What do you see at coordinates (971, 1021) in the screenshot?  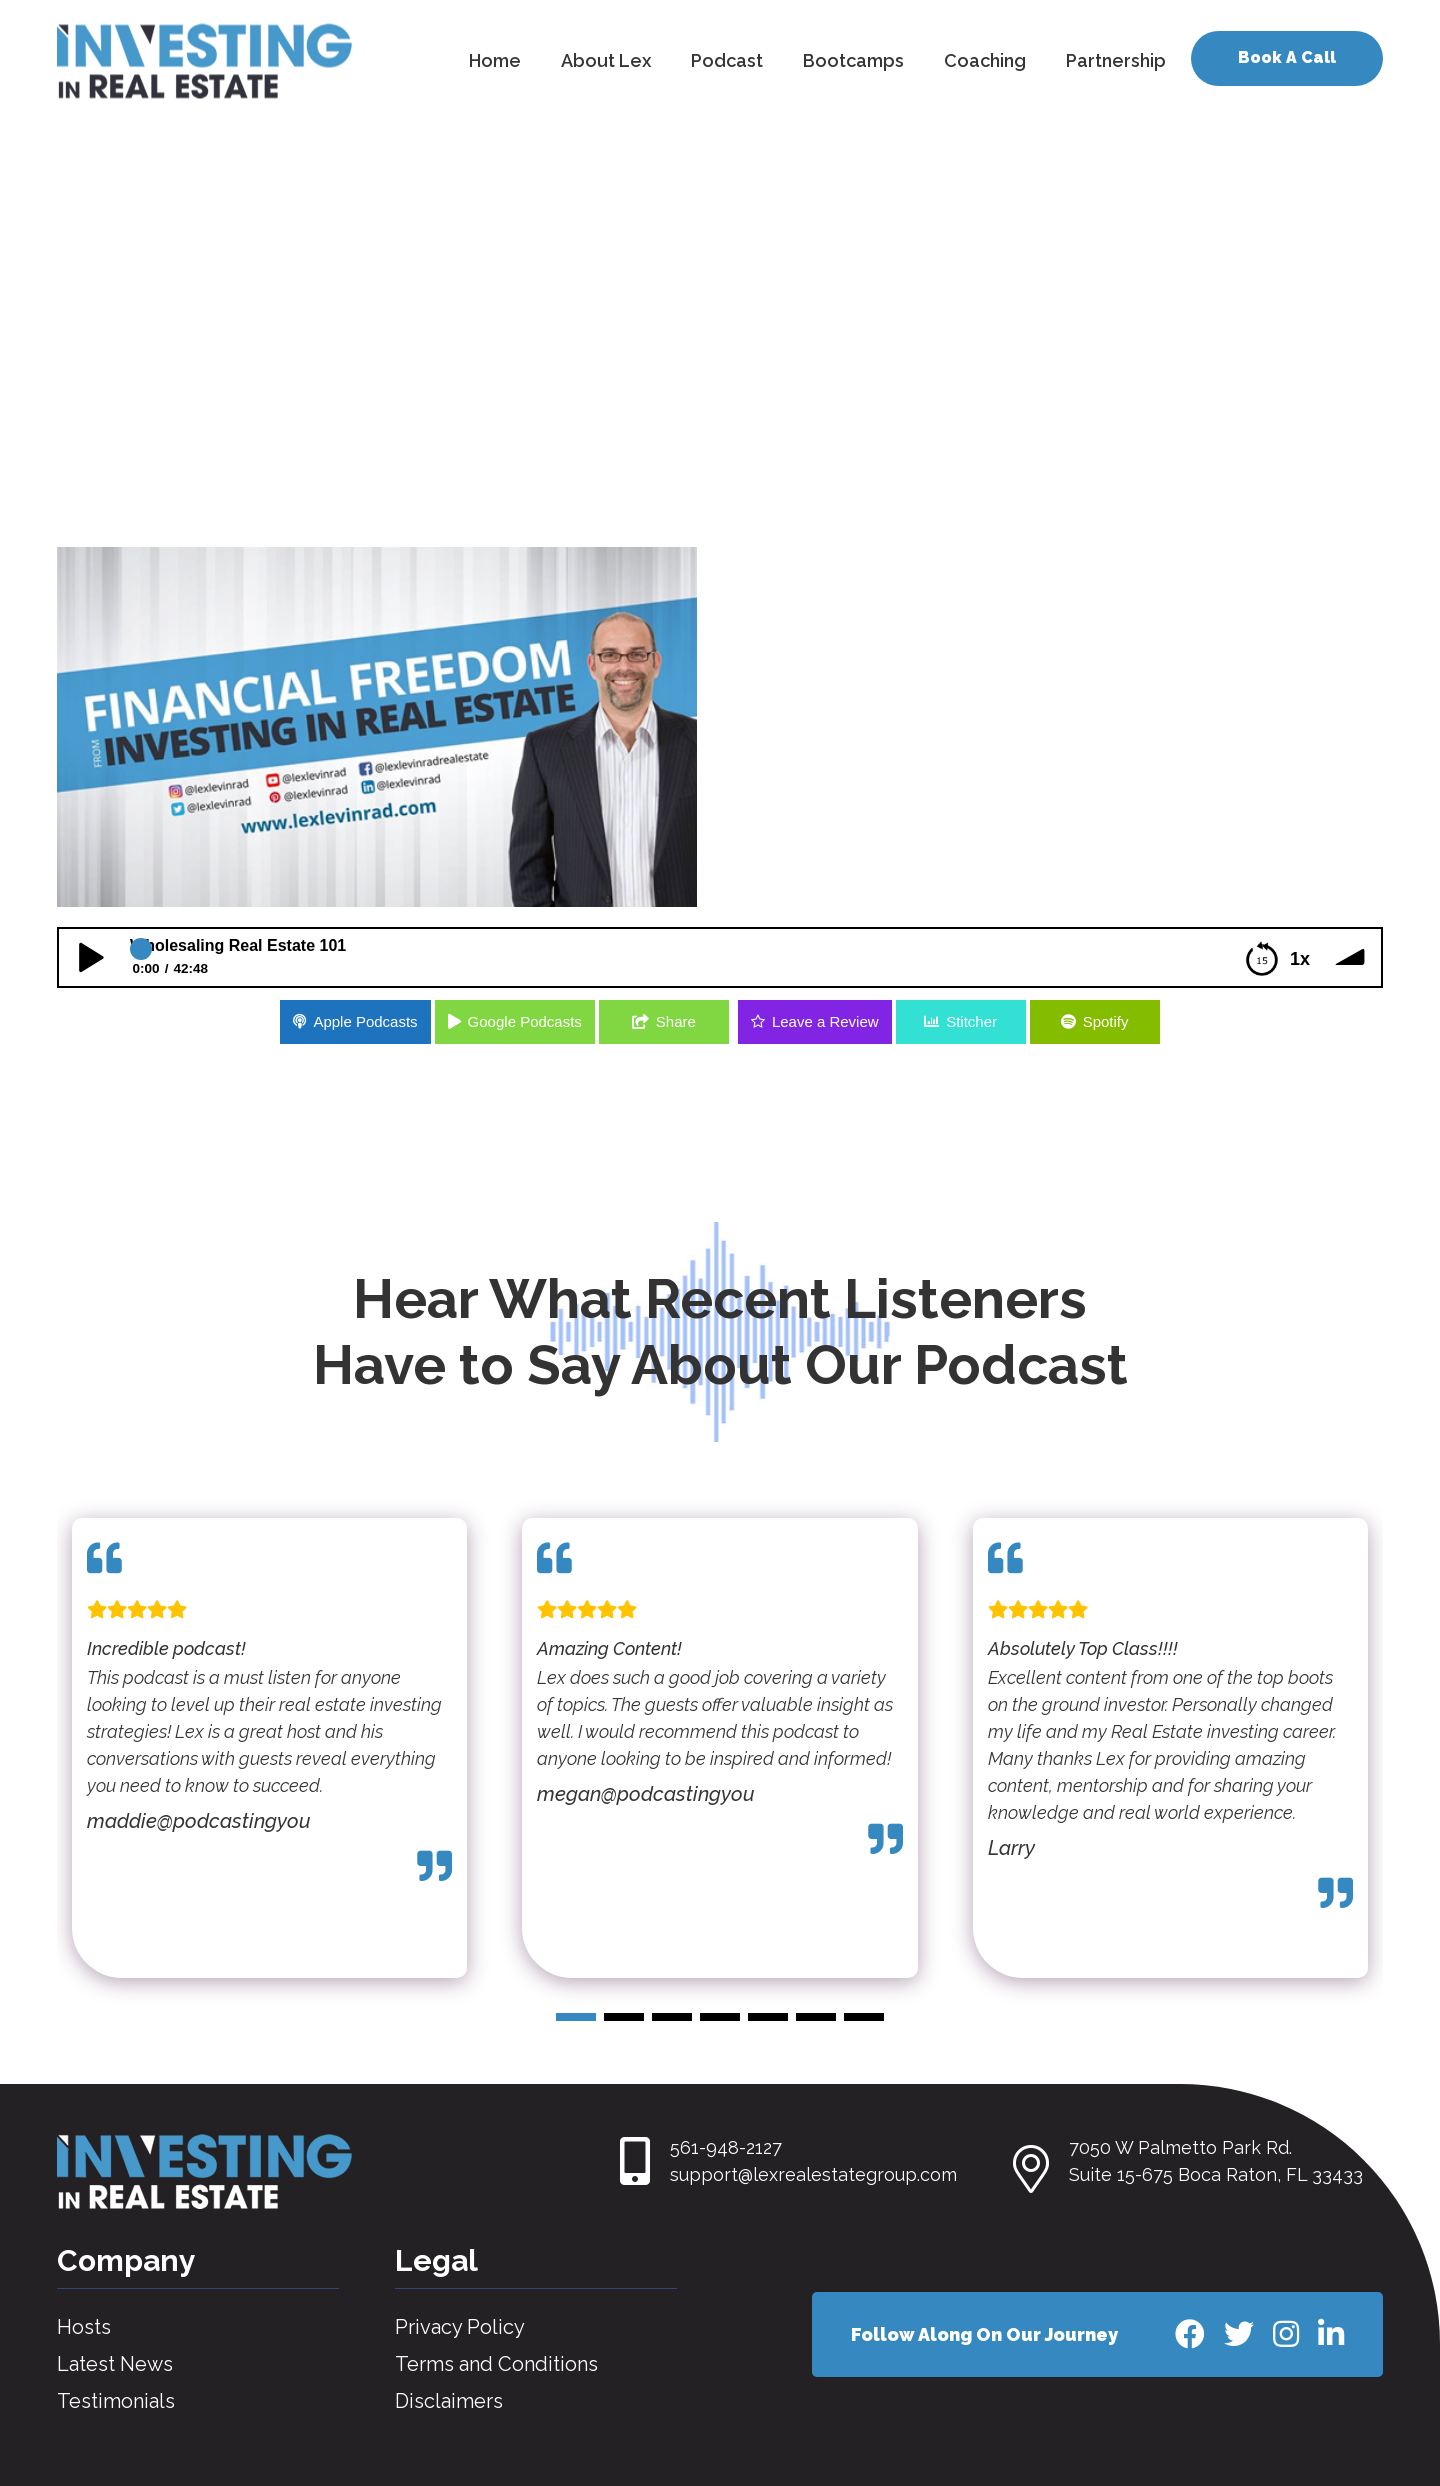 I see `Stitcher` at bounding box center [971, 1021].